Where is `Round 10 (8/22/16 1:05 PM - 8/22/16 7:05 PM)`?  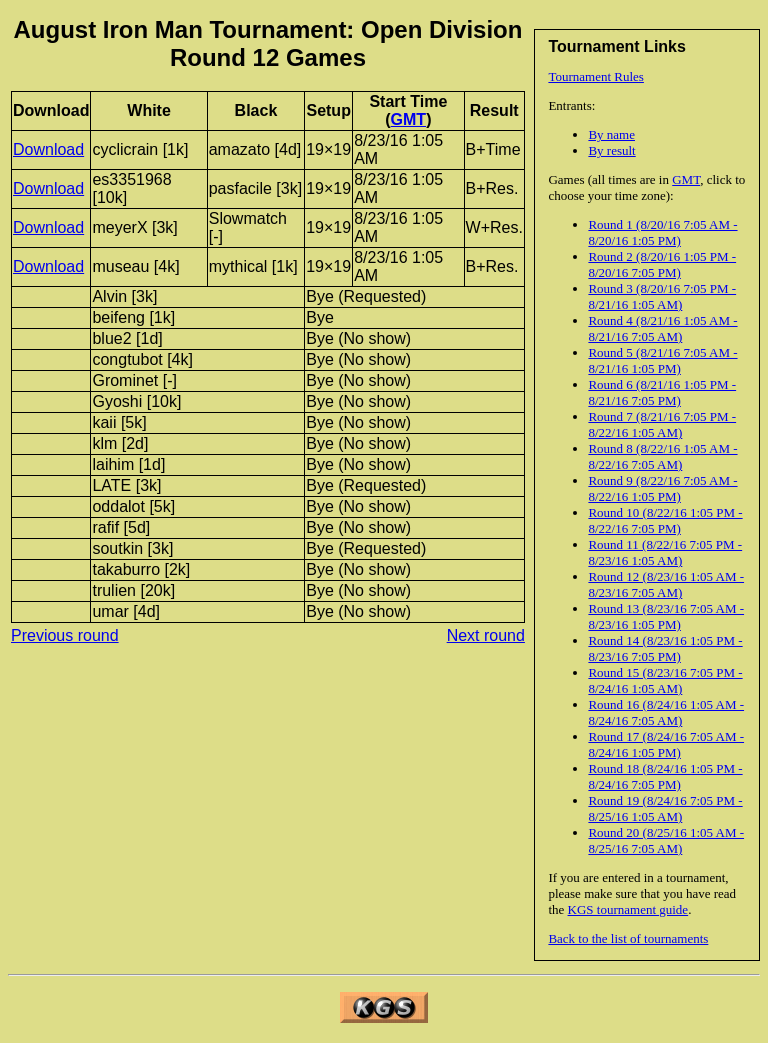
Round 10 (8/22/16 1:05 PM - 8/22/16 7:05 PM) is located at coordinates (665, 520).